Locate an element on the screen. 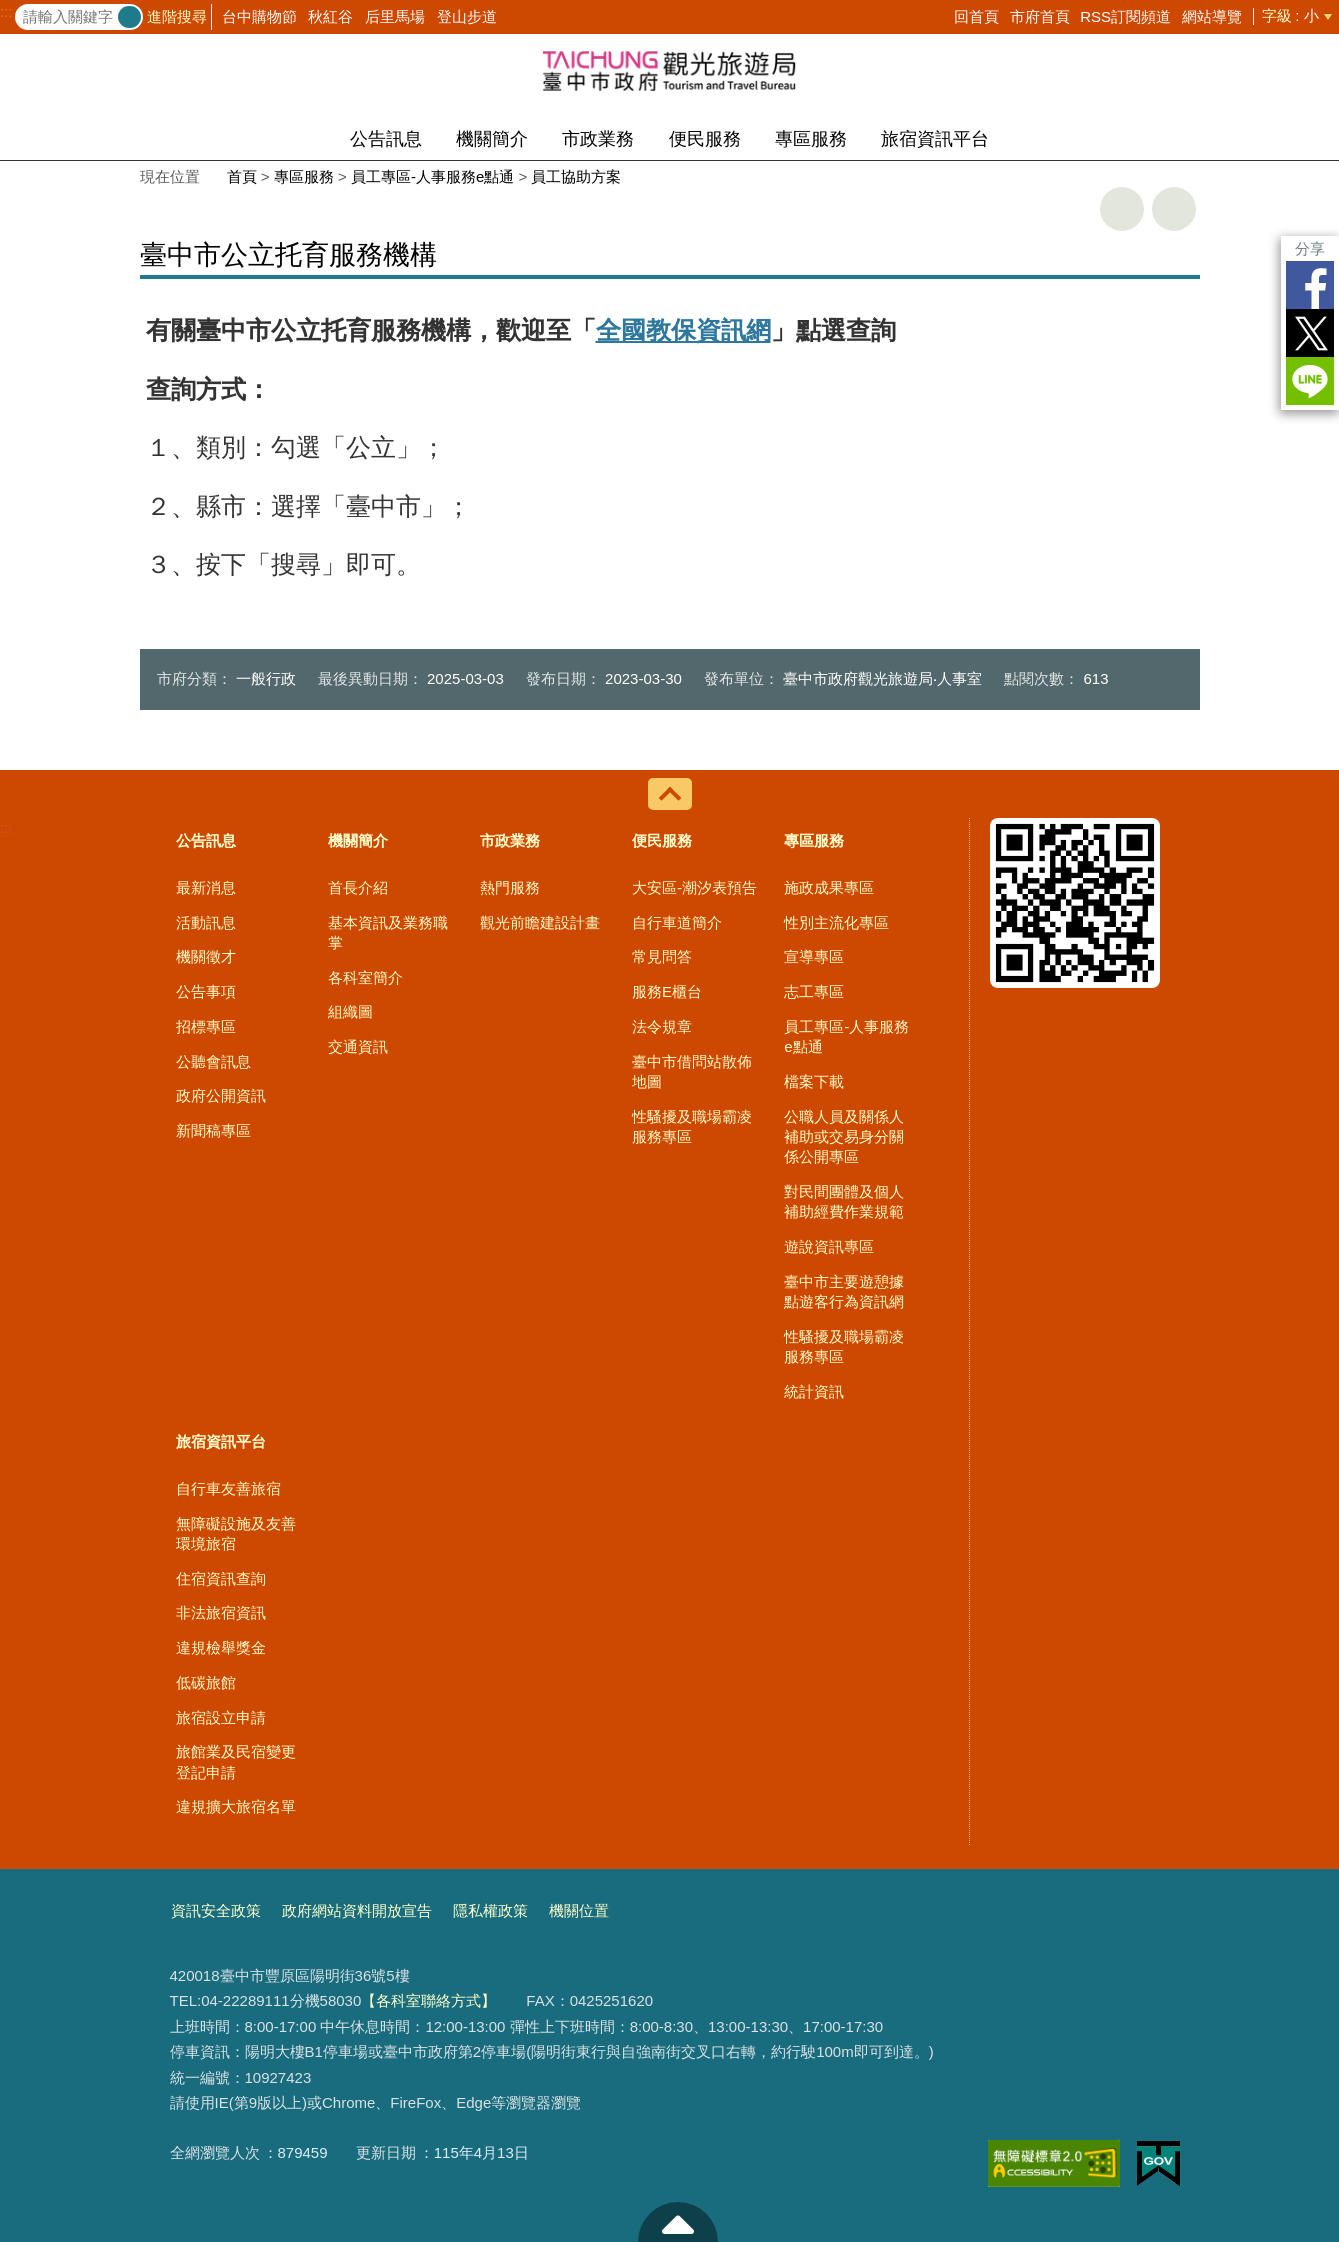 The height and width of the screenshot is (2242, 1339). 網站導覽 is located at coordinates (1212, 16).